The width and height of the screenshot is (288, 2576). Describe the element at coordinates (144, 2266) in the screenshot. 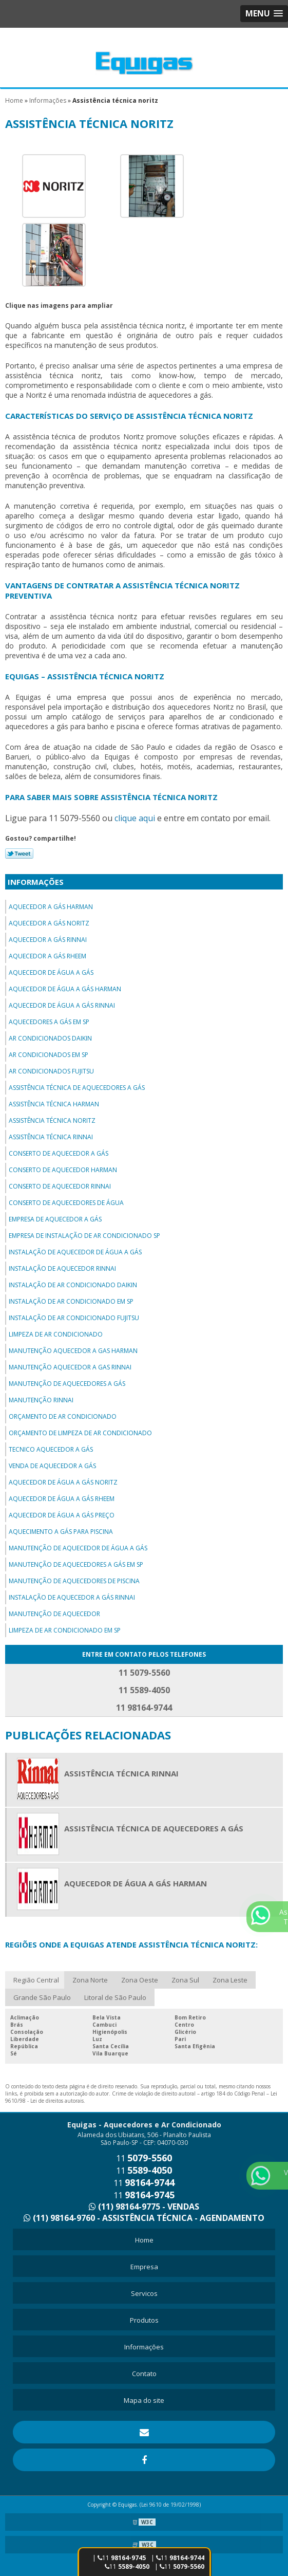

I see `Empresa` at that location.